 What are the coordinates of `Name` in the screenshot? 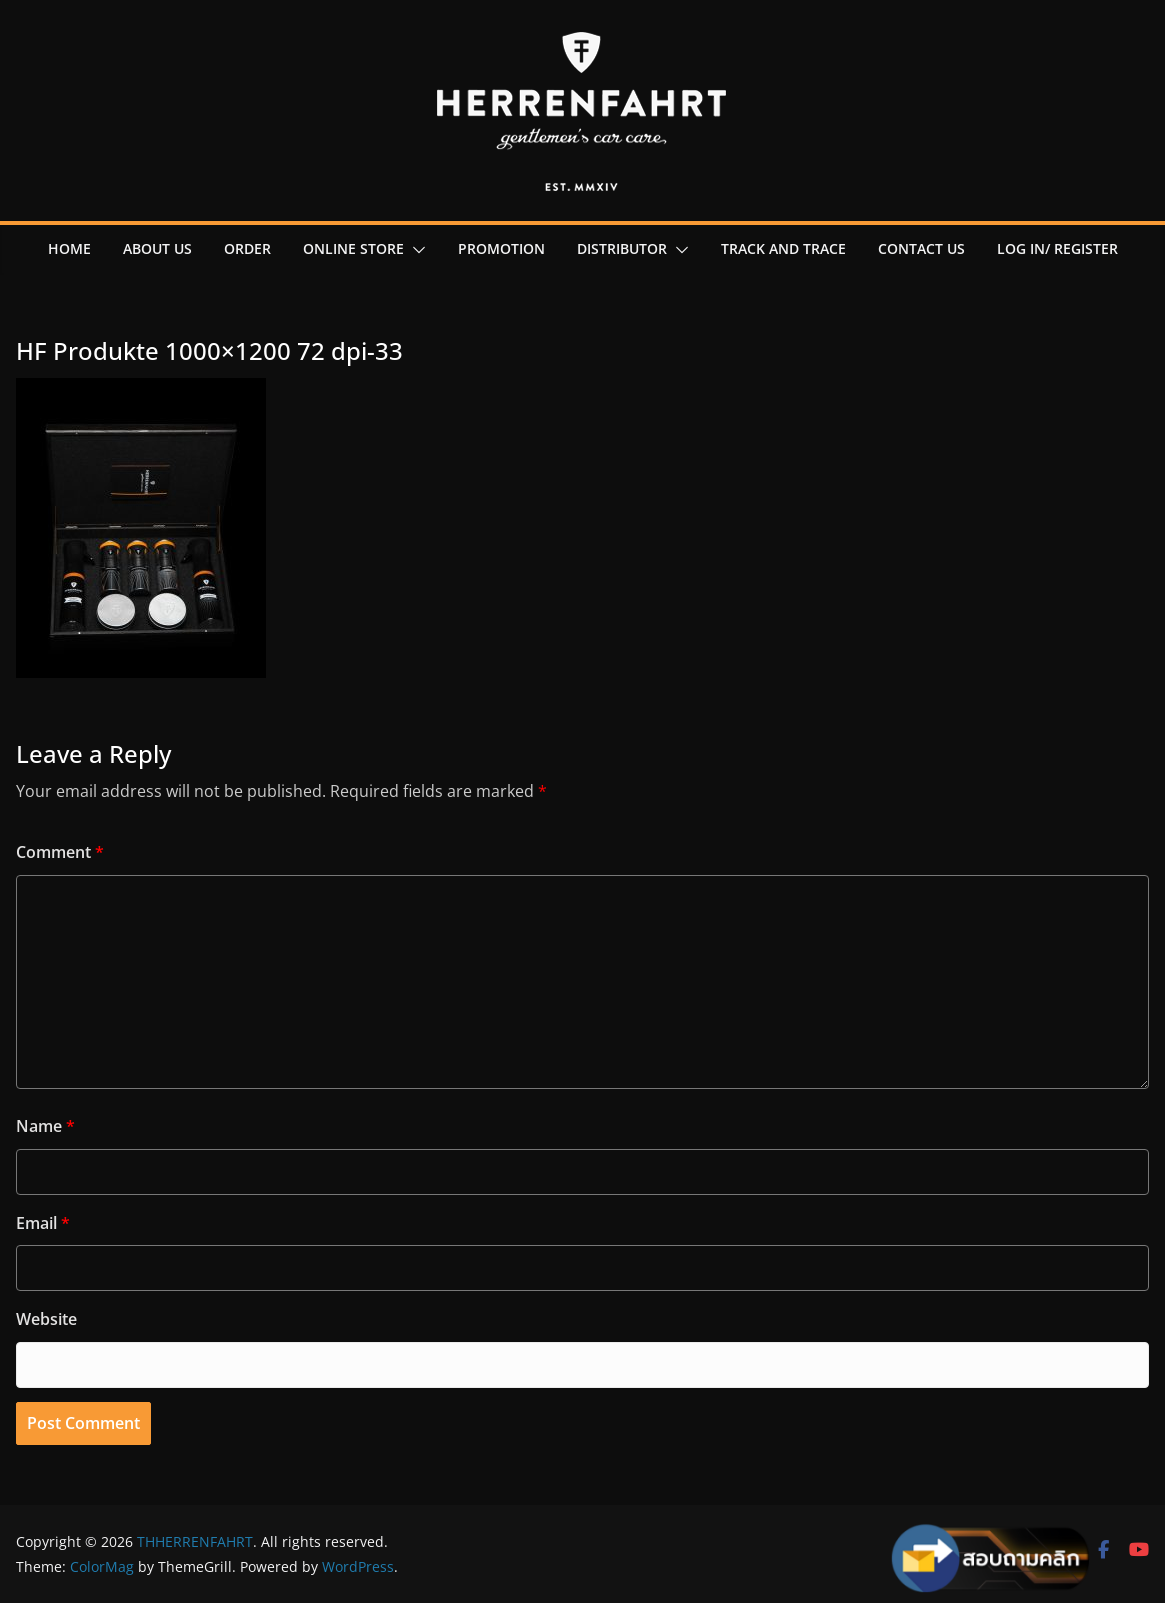 It's located at (45, 1126).